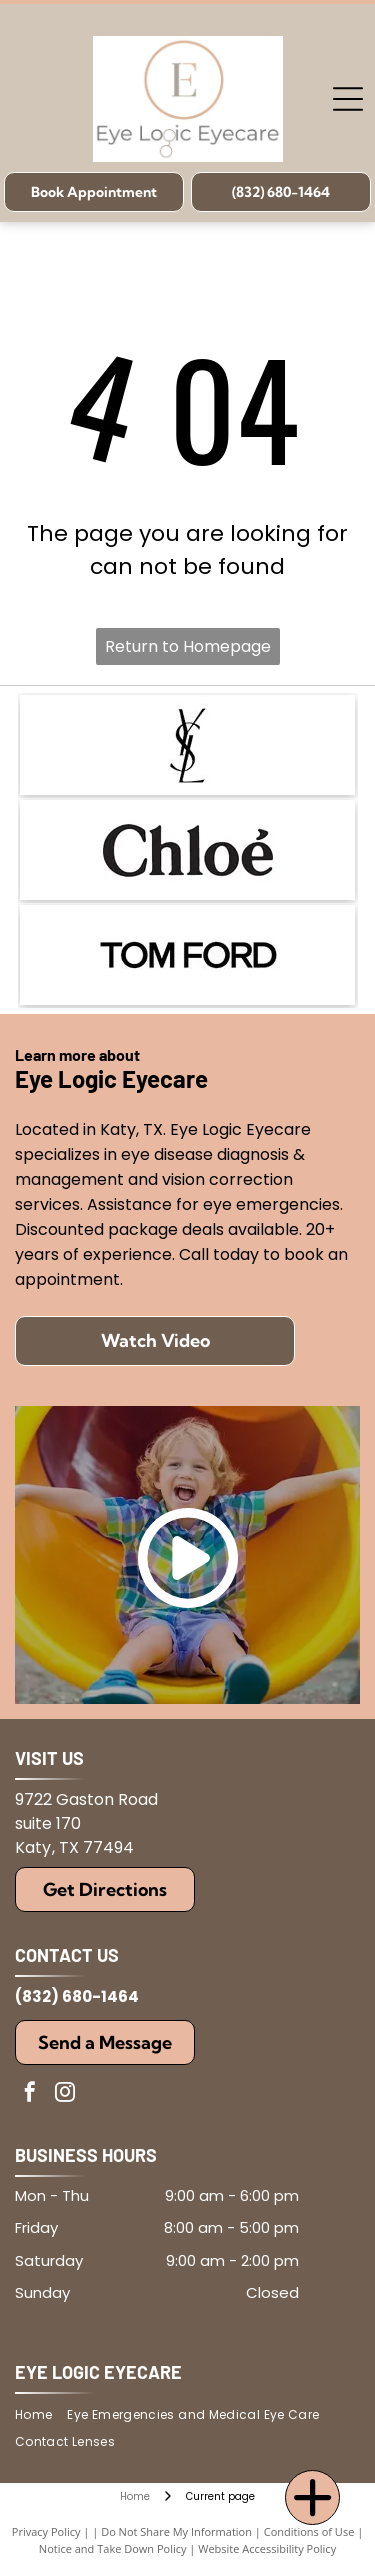 This screenshot has width=375, height=2567. Describe the element at coordinates (187, 955) in the screenshot. I see `[The black text]` at that location.